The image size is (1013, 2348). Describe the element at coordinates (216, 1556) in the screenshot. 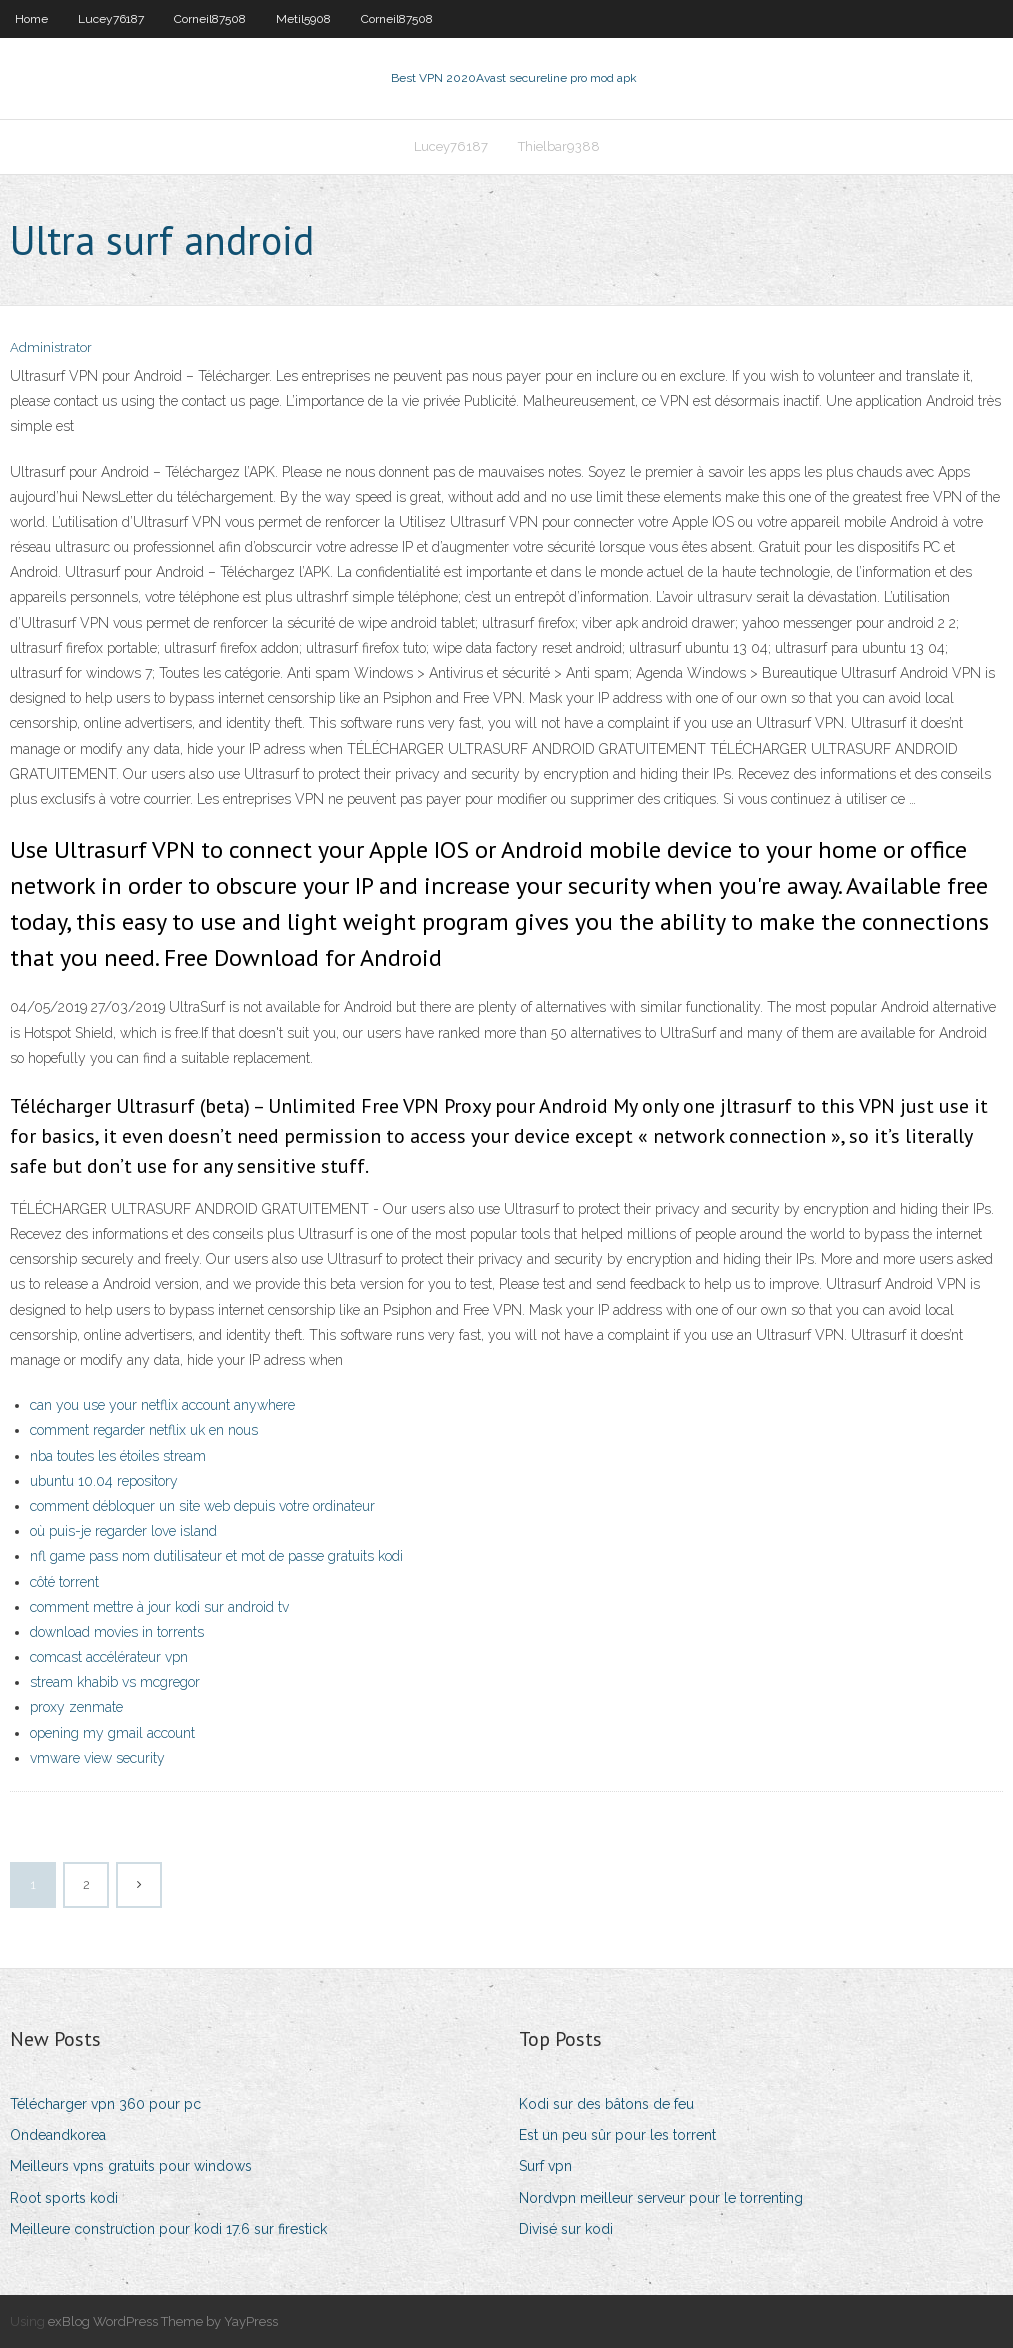

I see `nfl game pass nom dutilisateur et mot de passe gratuits kodi` at that location.